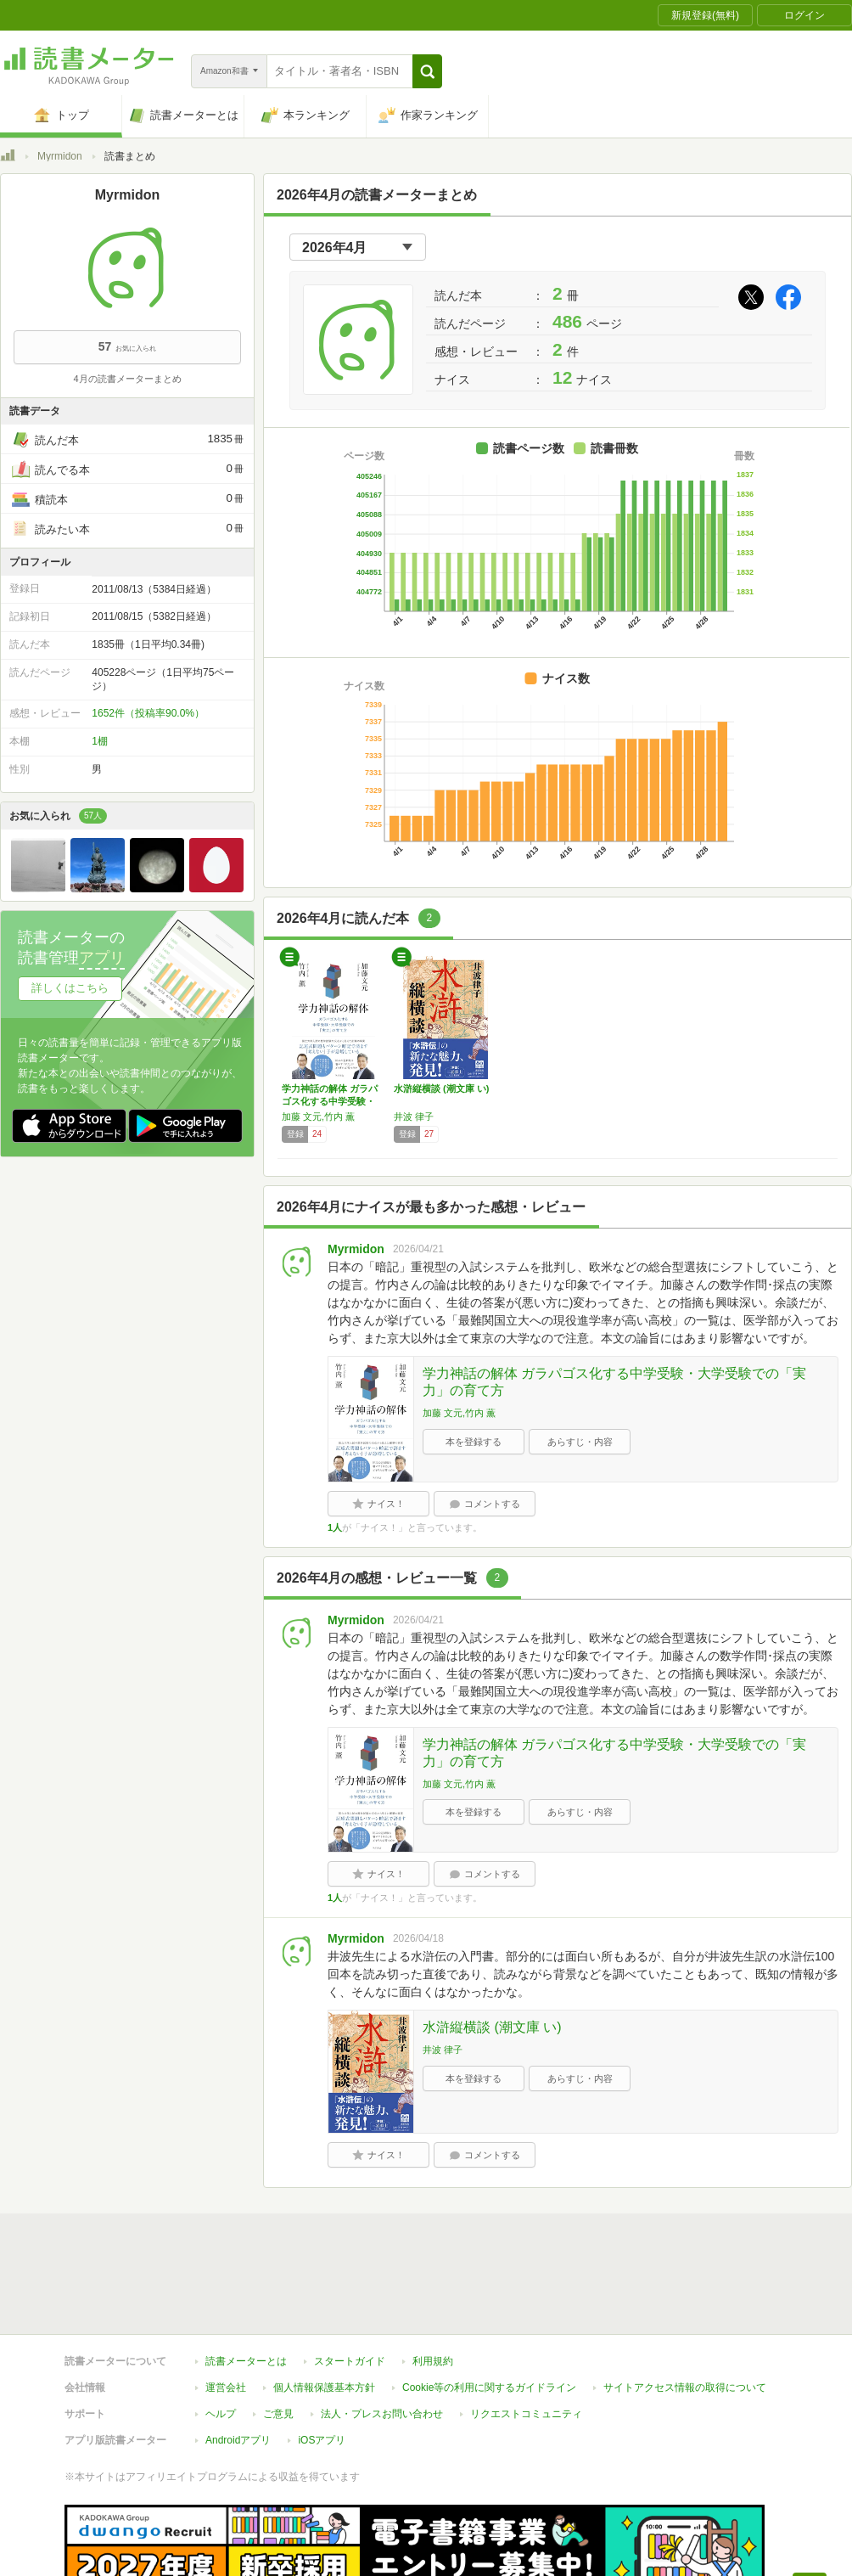 This screenshot has width=852, height=2576. Describe the element at coordinates (321, 2362) in the screenshot. I see `iOSアプリ` at that location.